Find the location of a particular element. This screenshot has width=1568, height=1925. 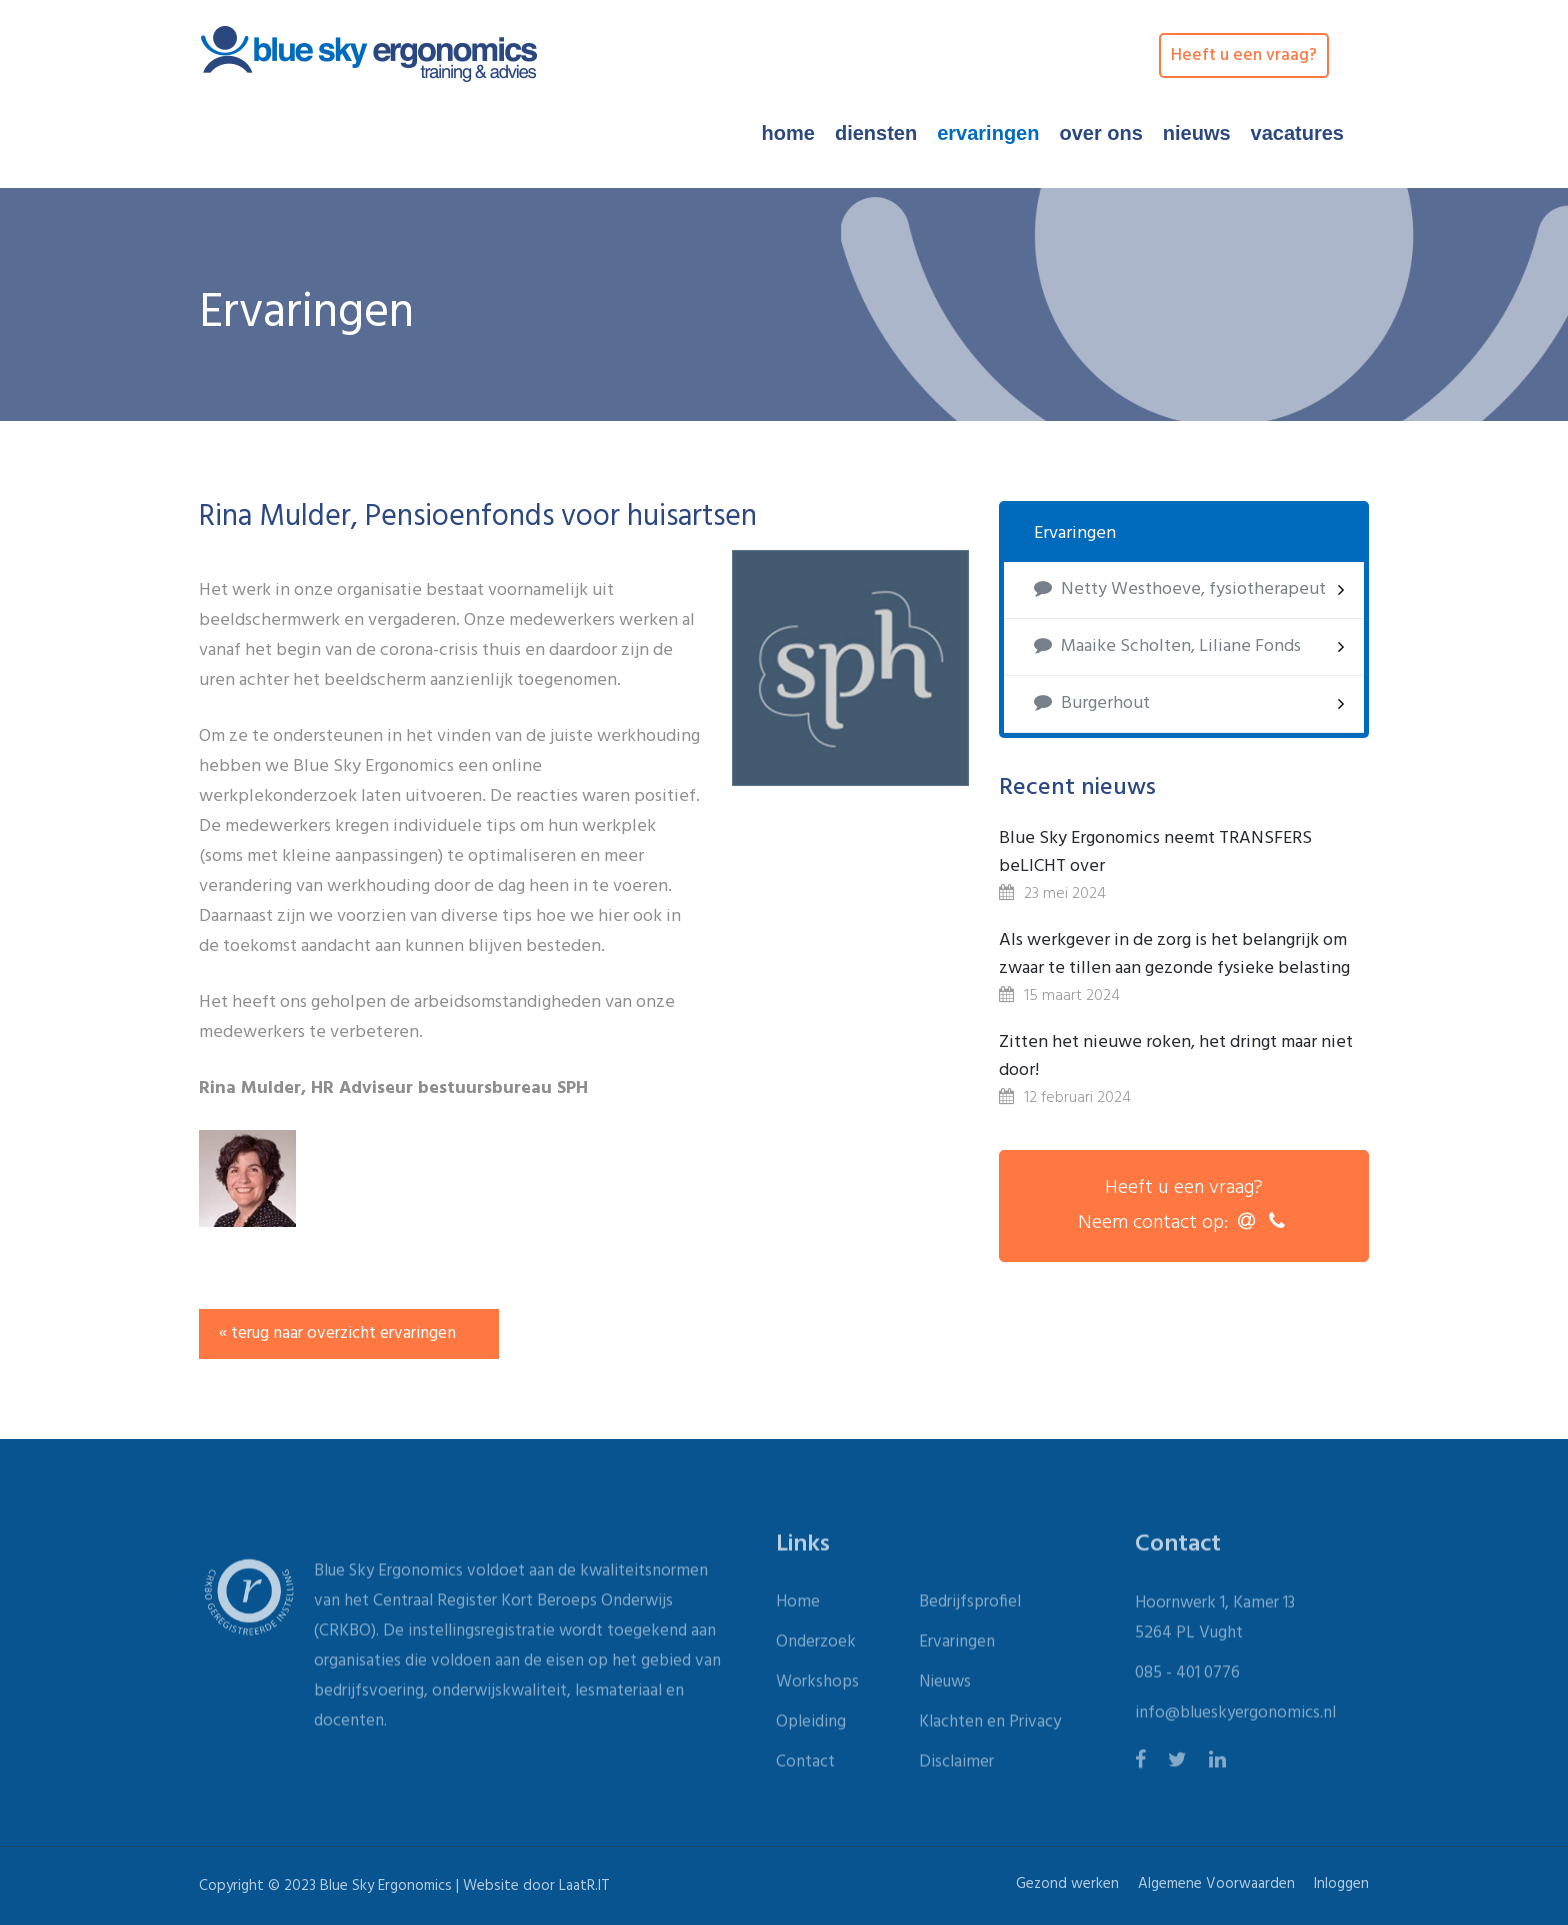

Netty Westhoeve, fysiotherapeut is located at coordinates (1180, 589).